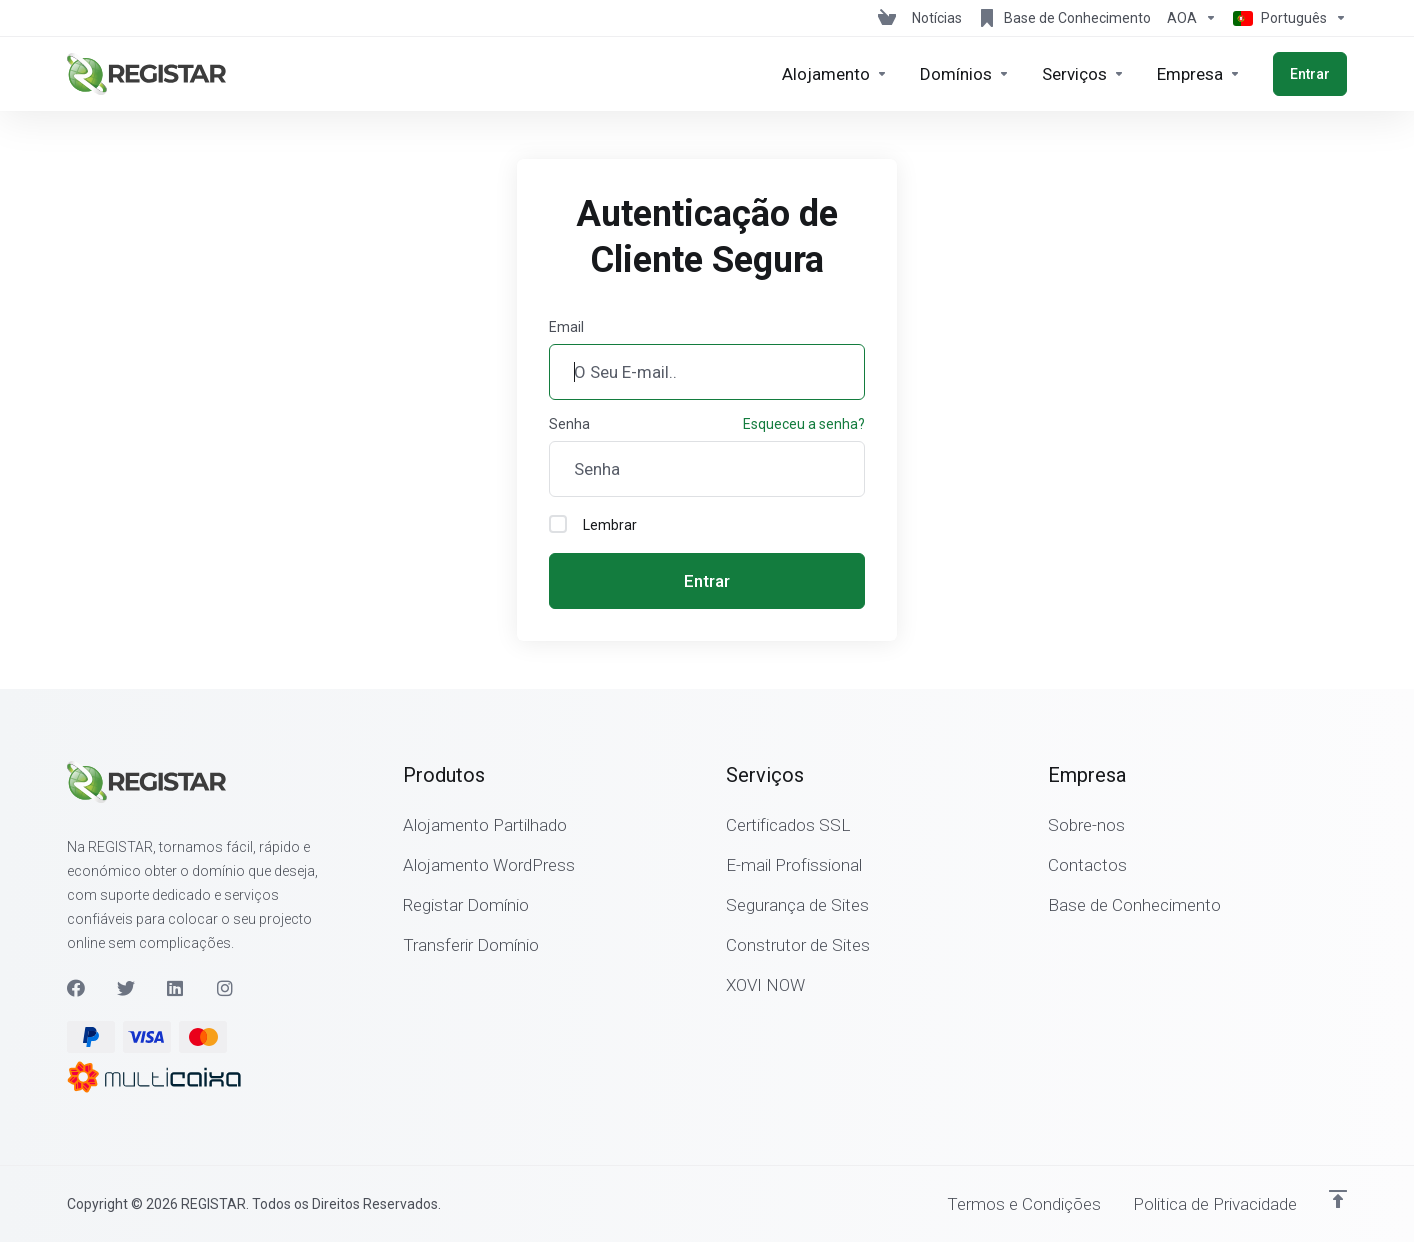 This screenshot has width=1414, height=1242. What do you see at coordinates (569, 424) in the screenshot?
I see `Senha` at bounding box center [569, 424].